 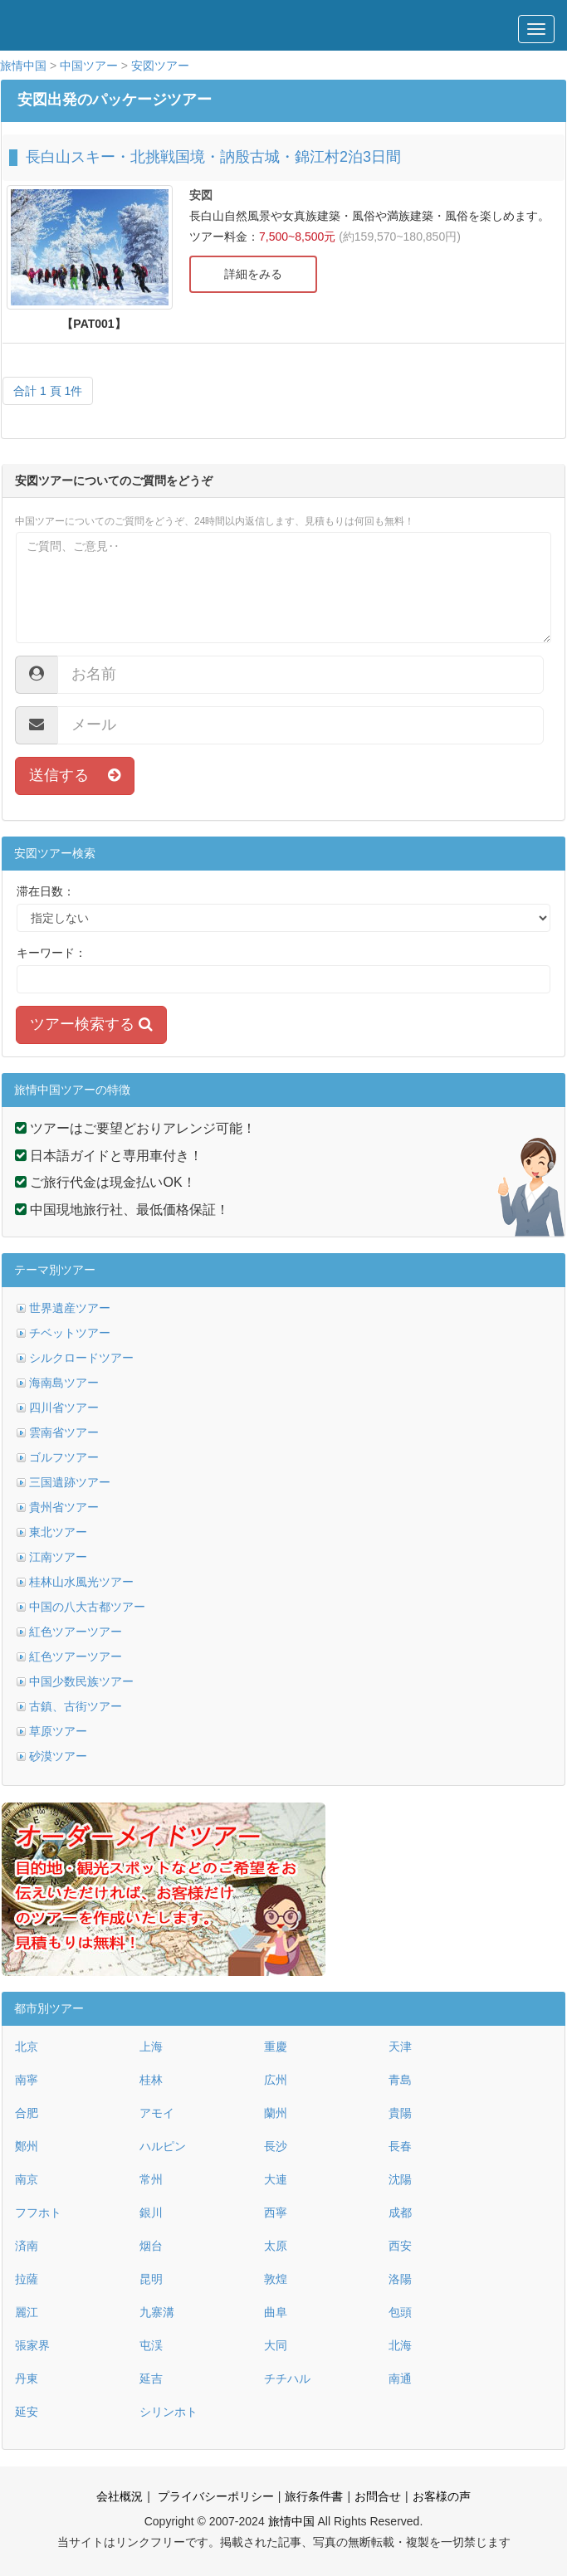 I want to click on 長春, so click(x=400, y=2146).